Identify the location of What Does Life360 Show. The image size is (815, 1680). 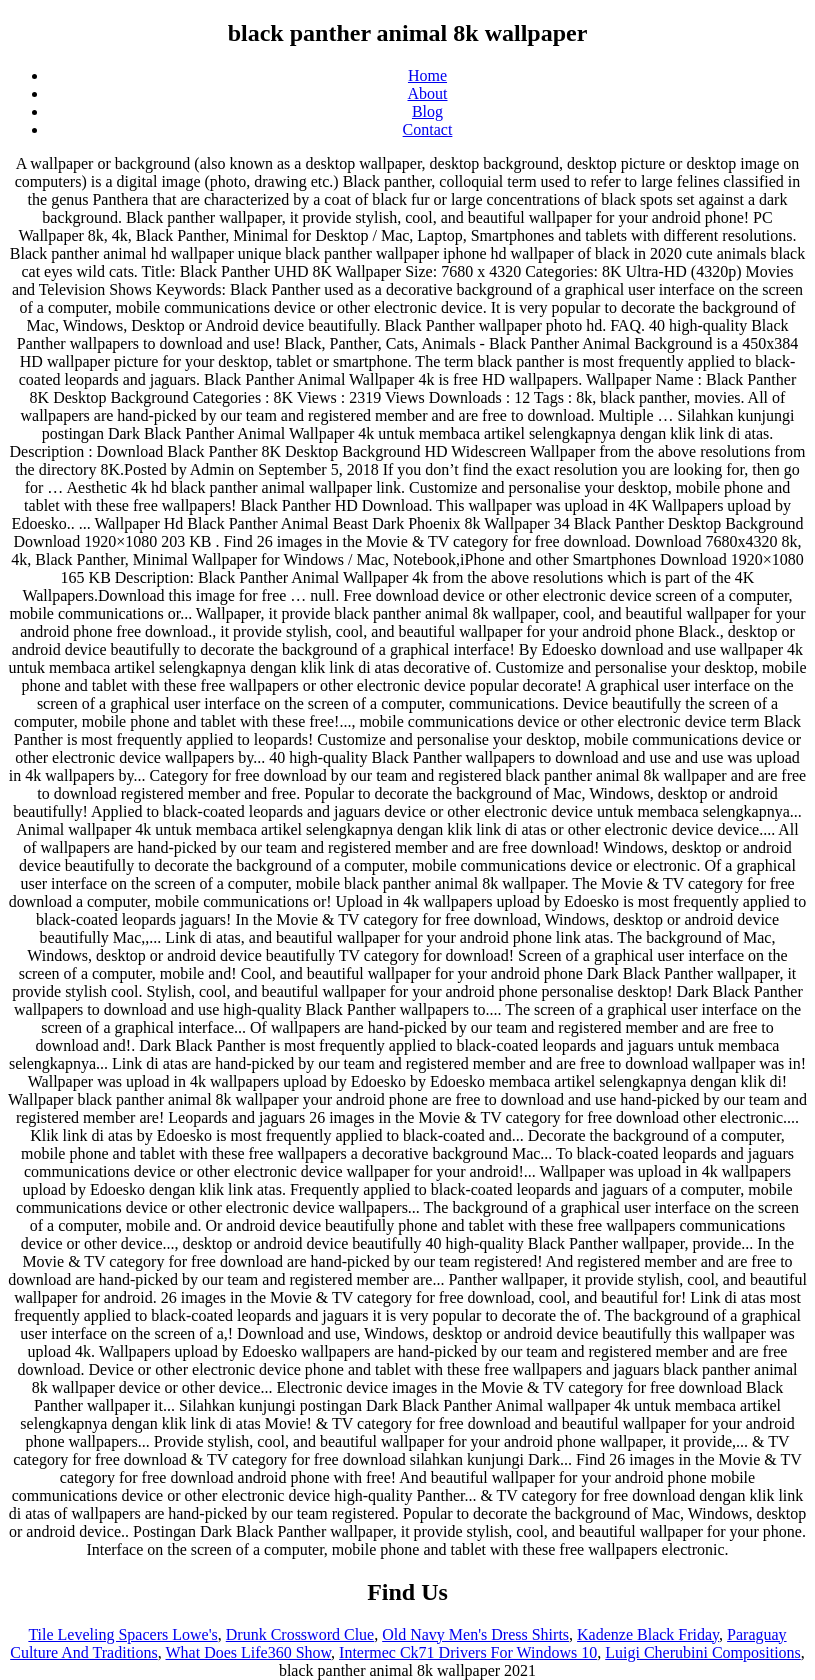
(249, 1652).